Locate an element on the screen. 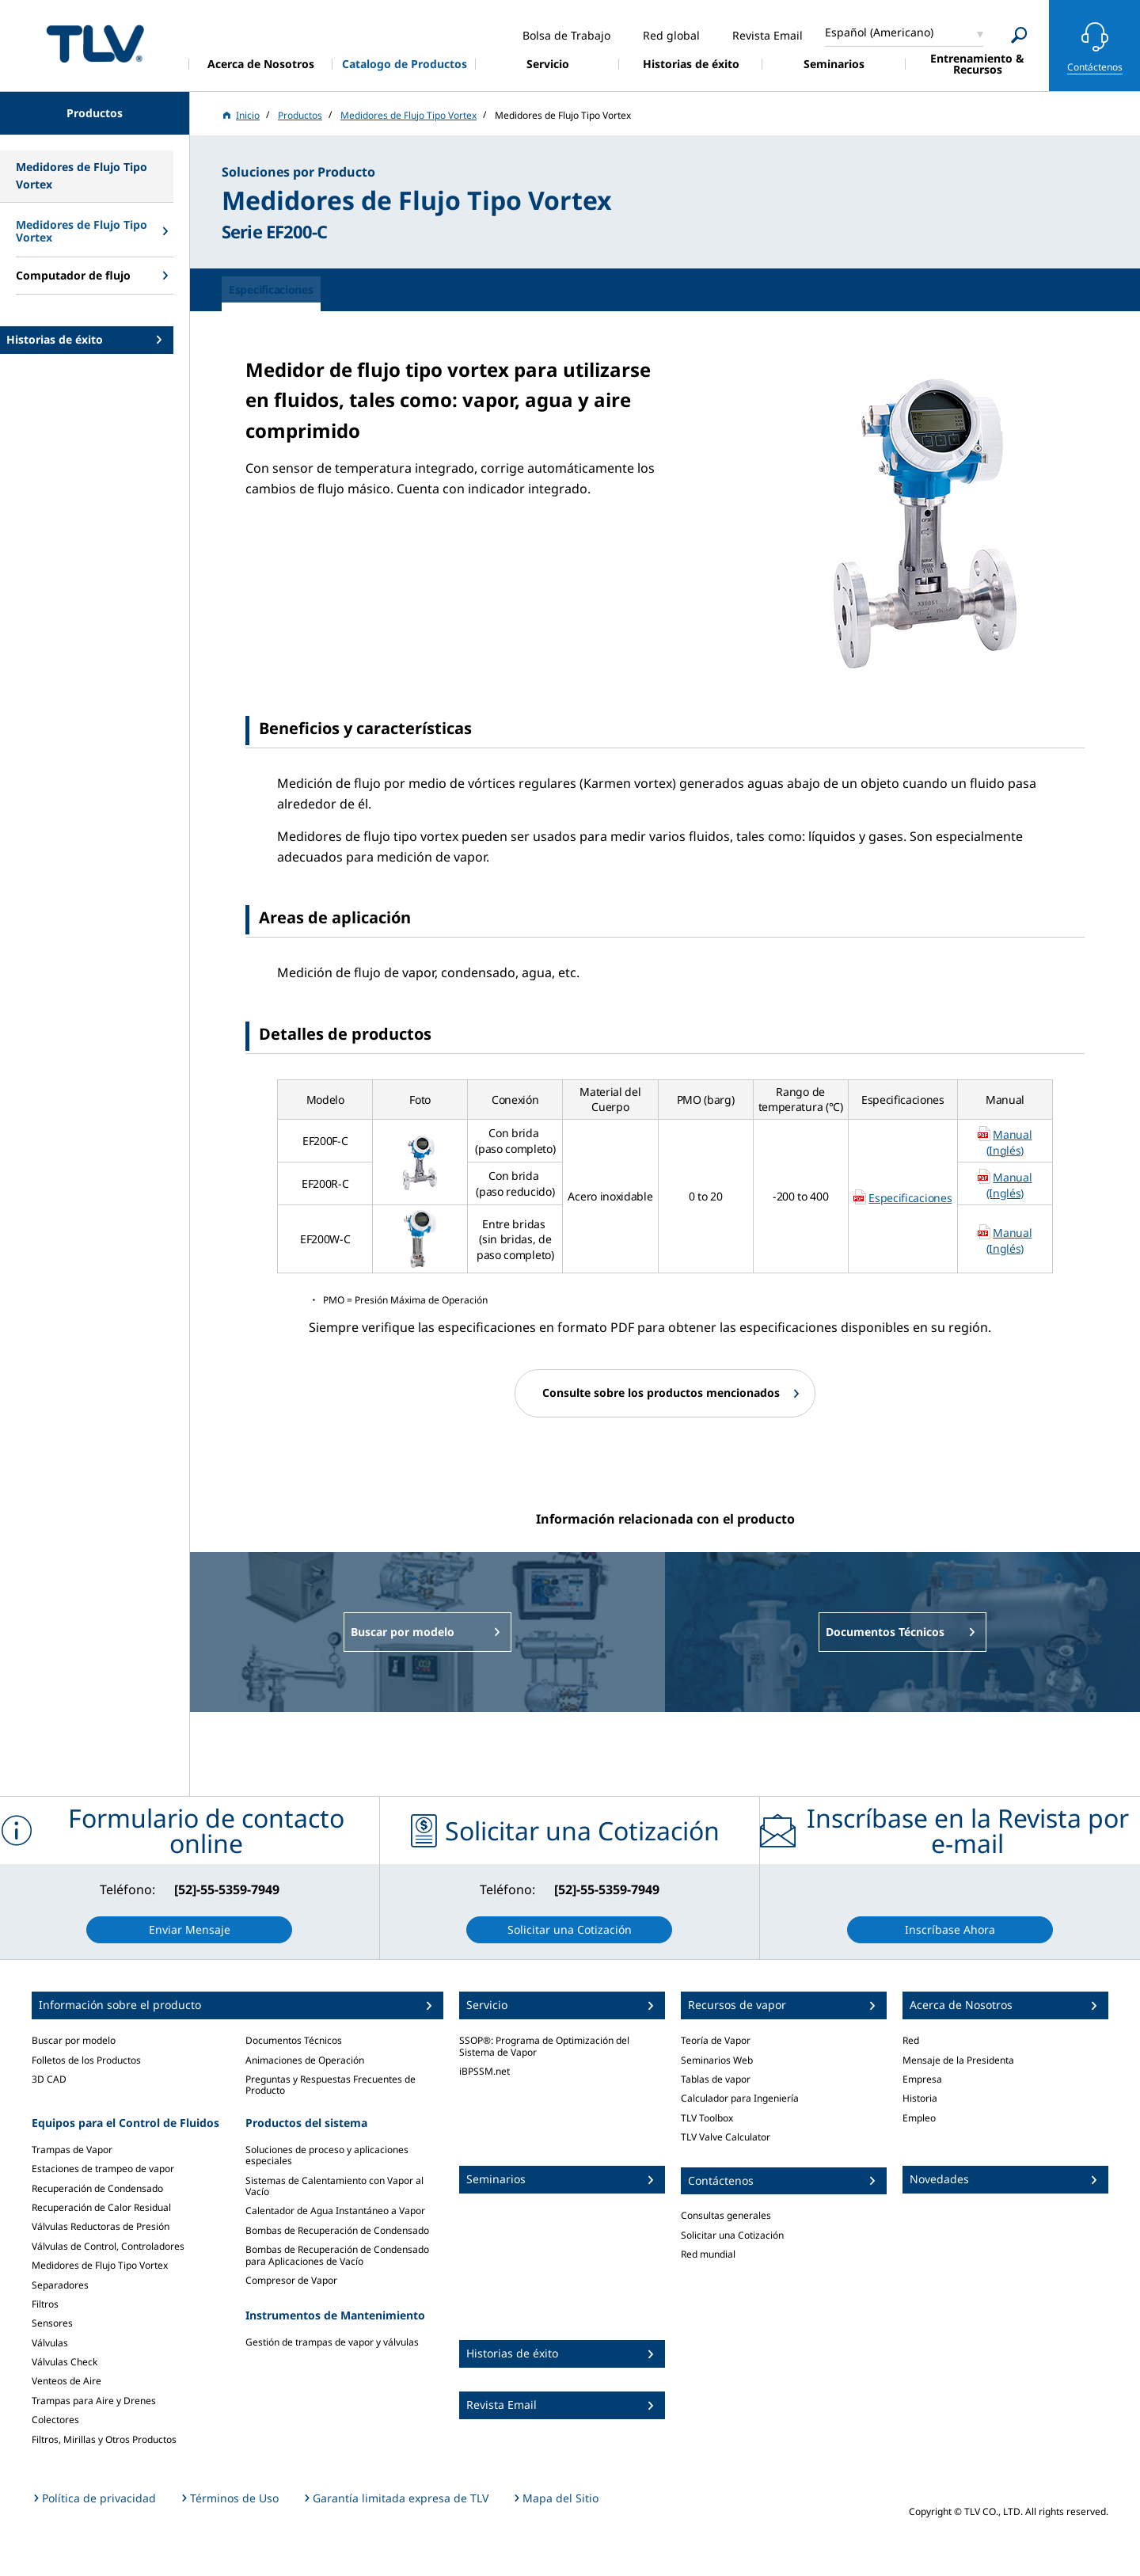 The width and height of the screenshot is (1140, 2576). TLV Toolbox is located at coordinates (707, 2118).